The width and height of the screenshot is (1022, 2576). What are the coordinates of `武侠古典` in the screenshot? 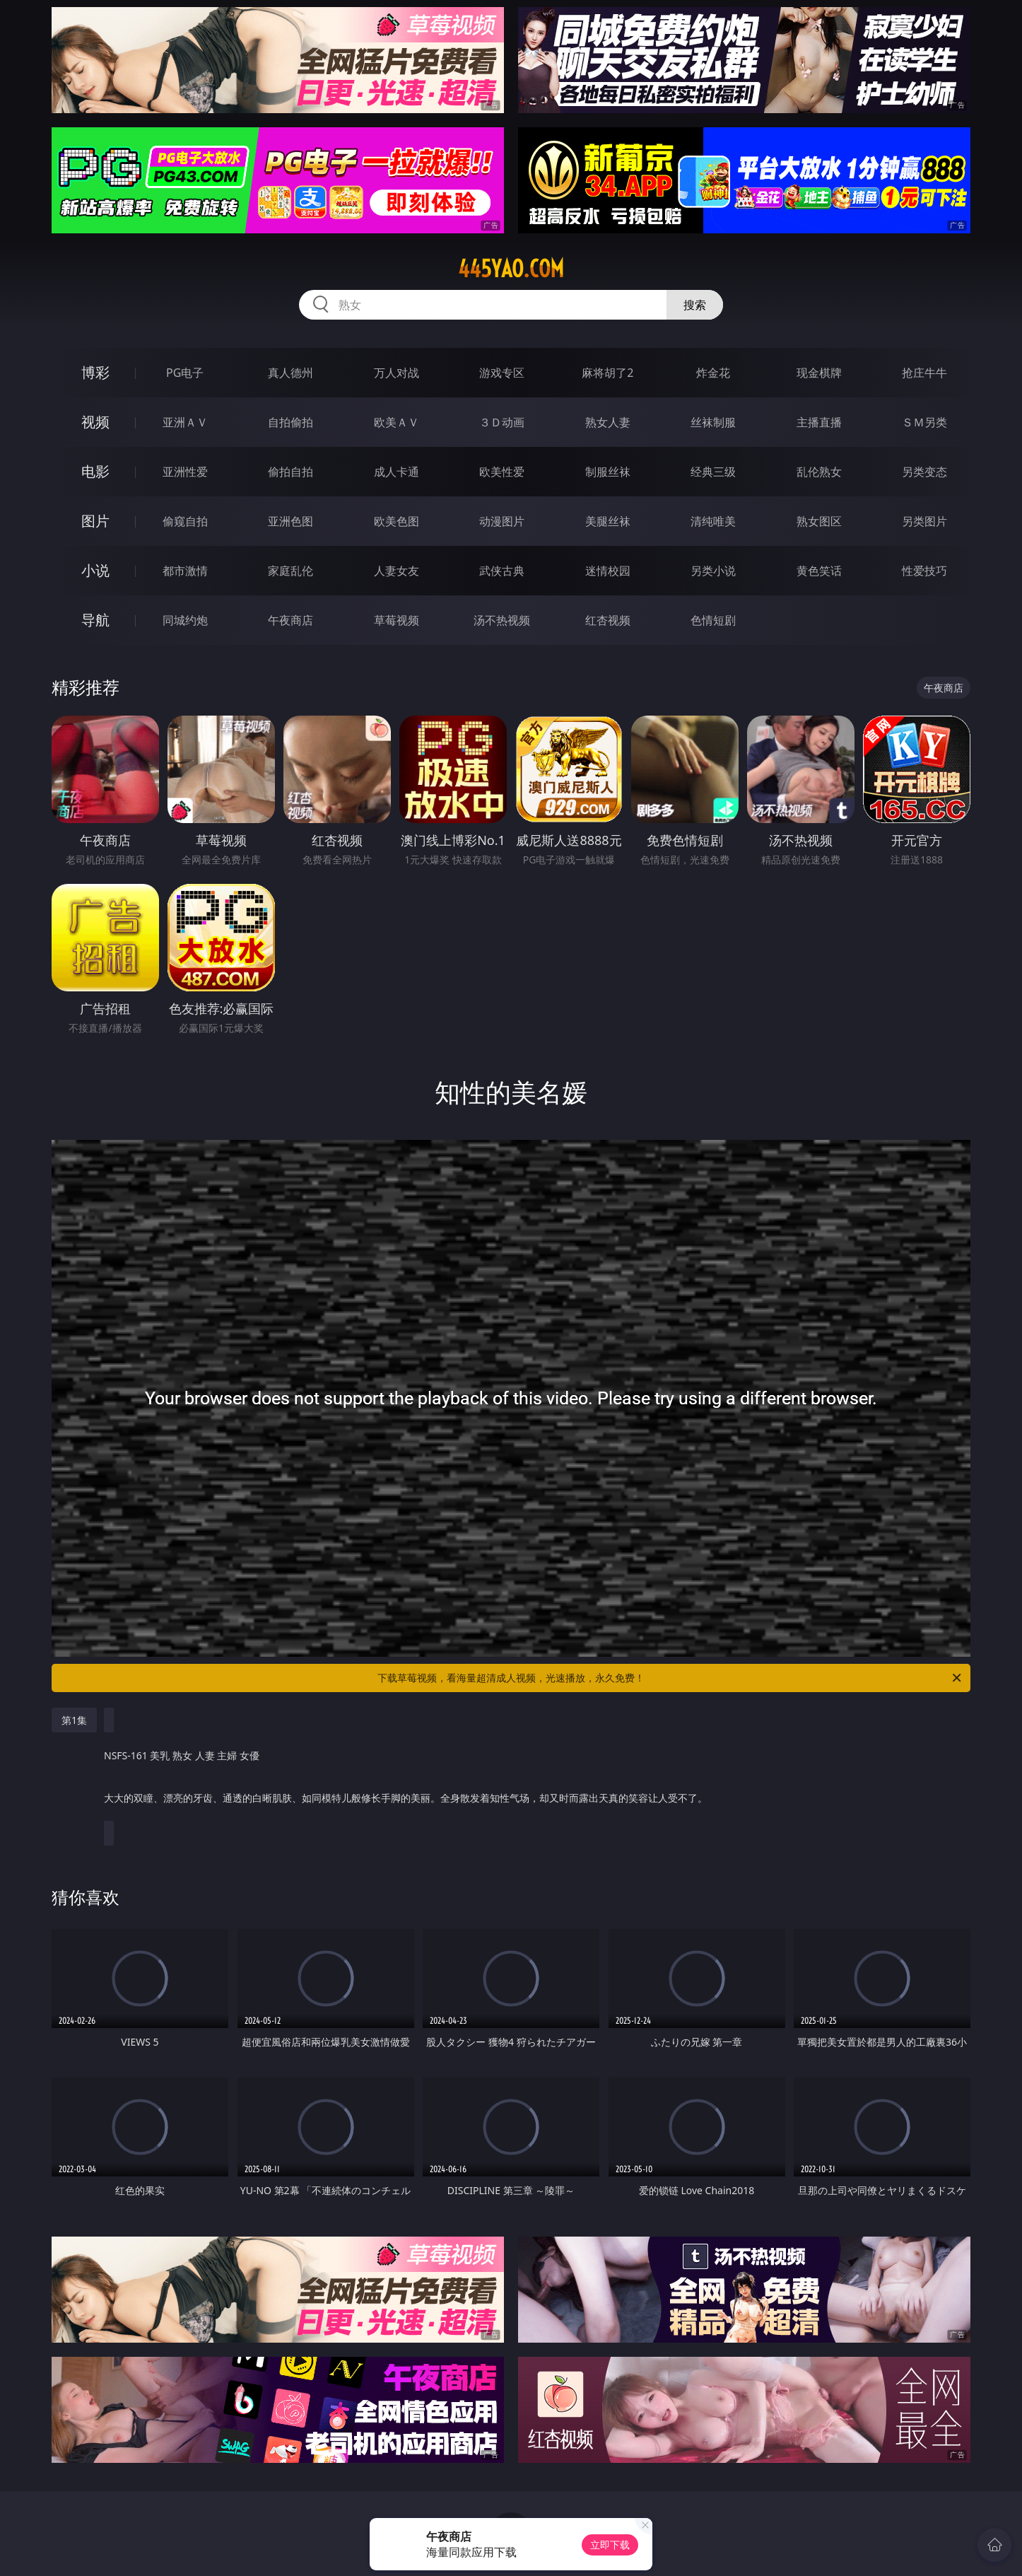 It's located at (501, 570).